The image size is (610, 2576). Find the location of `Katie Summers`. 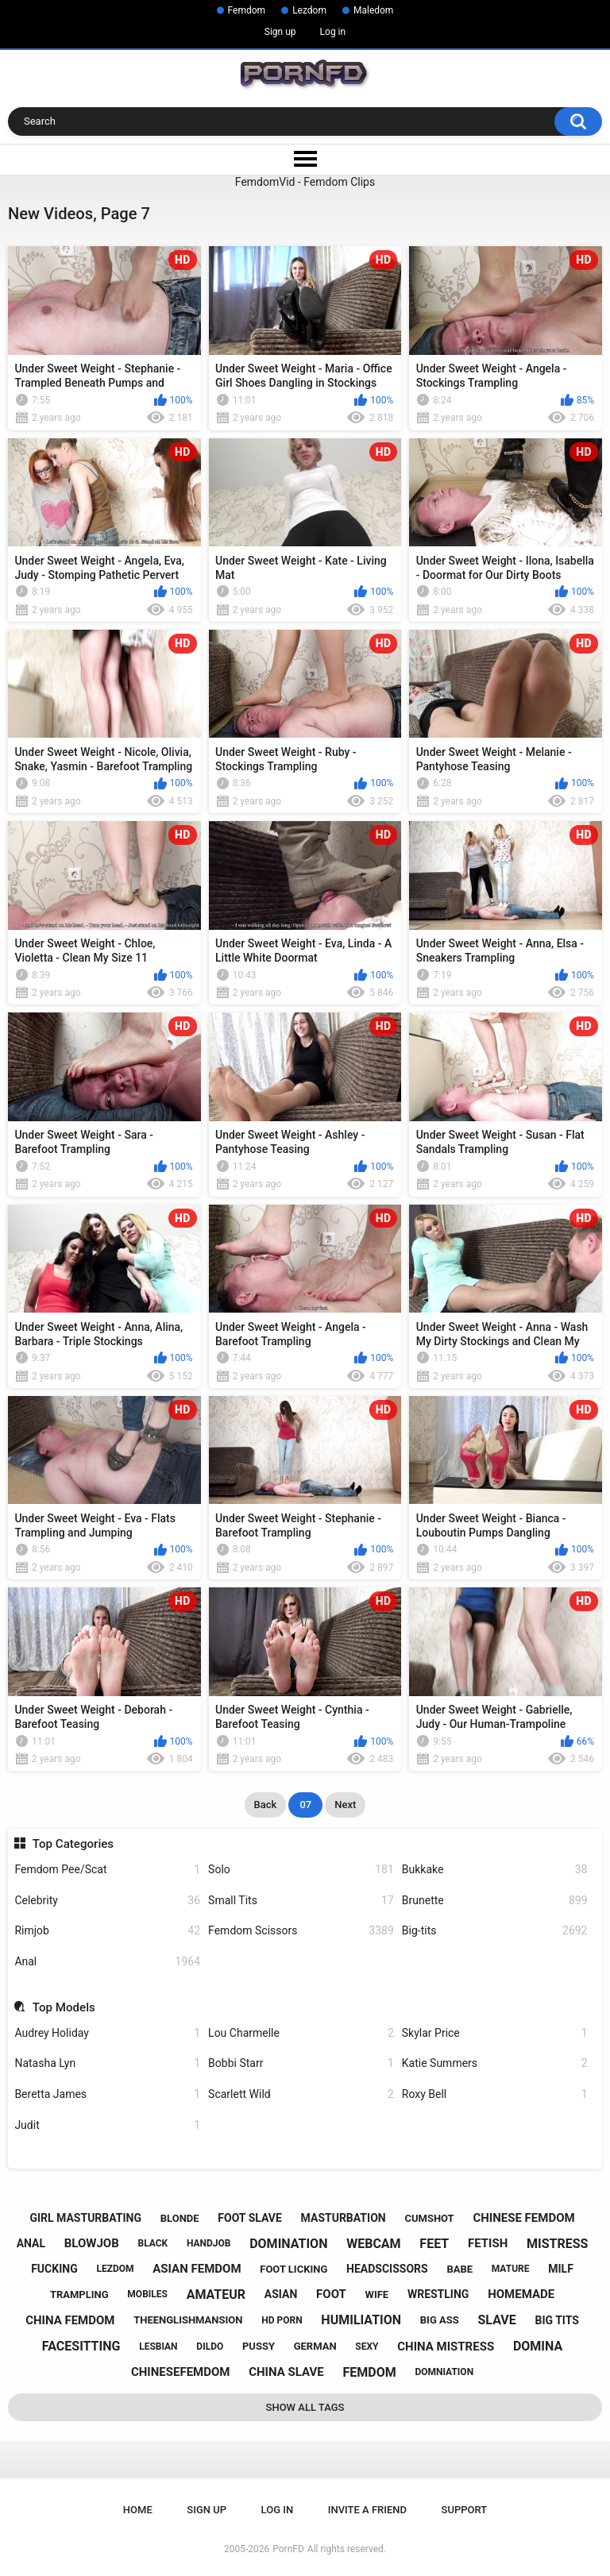

Katie Summers is located at coordinates (495, 2063).